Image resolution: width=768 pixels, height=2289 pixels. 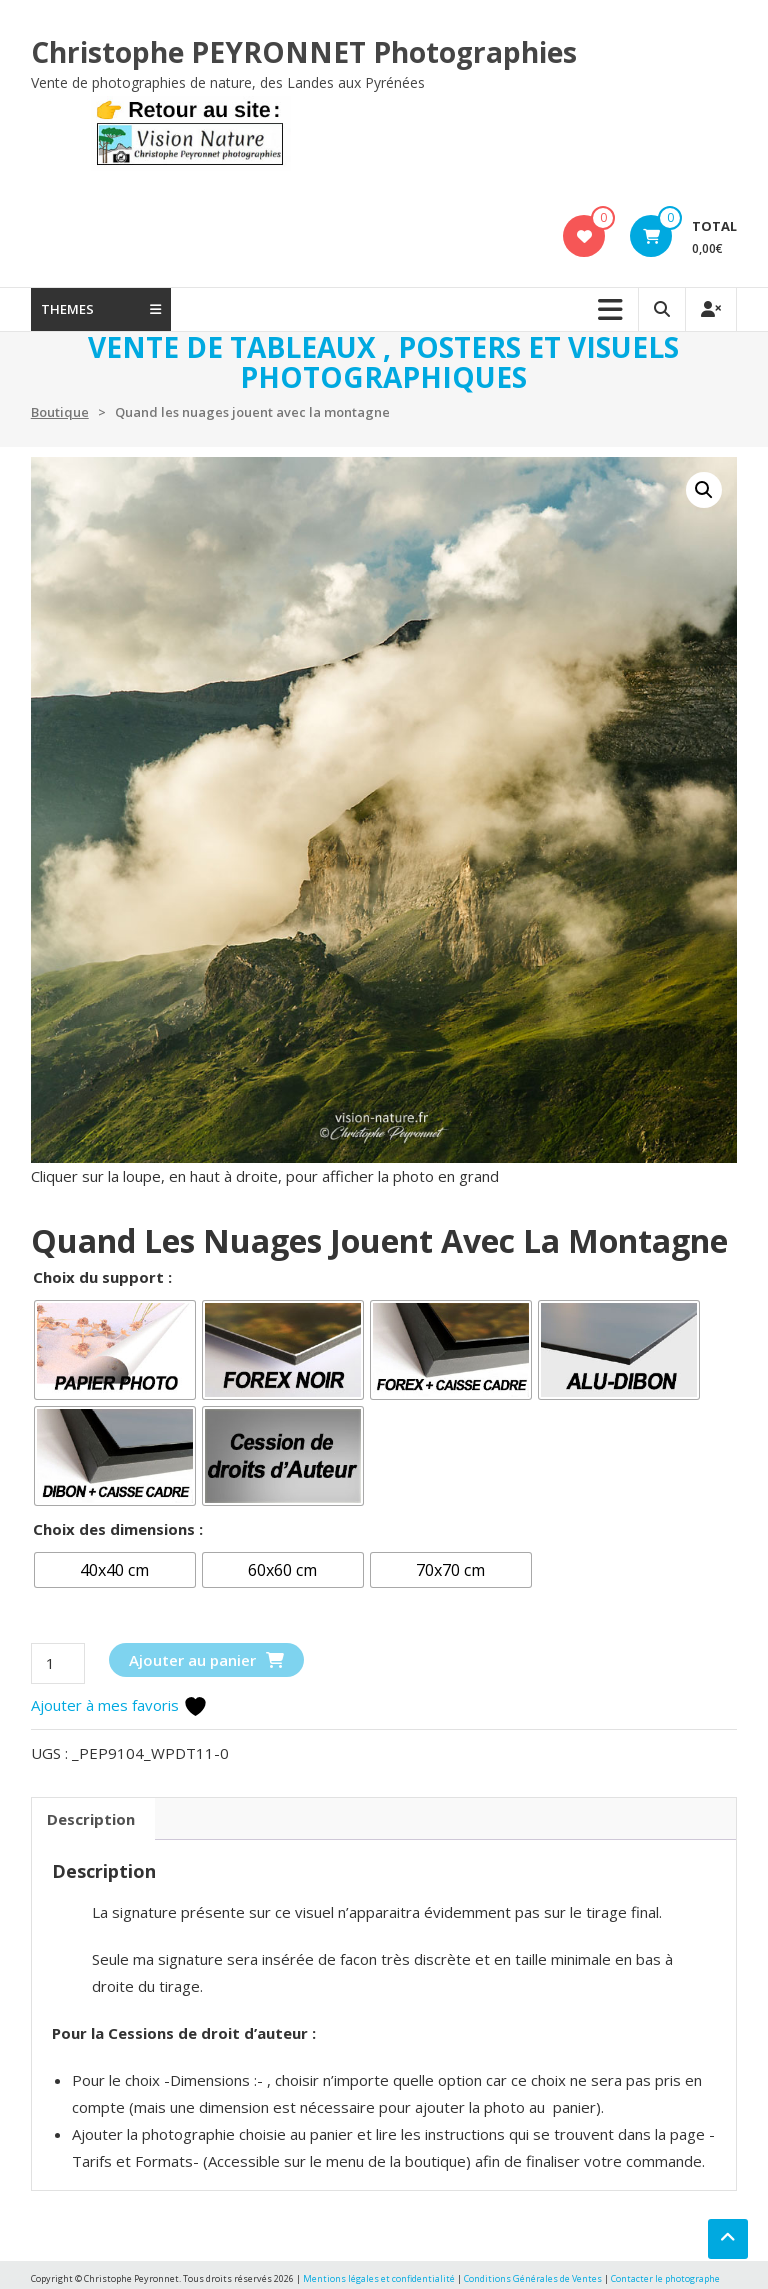 What do you see at coordinates (118, 1529) in the screenshot?
I see `Choix des dimensions :` at bounding box center [118, 1529].